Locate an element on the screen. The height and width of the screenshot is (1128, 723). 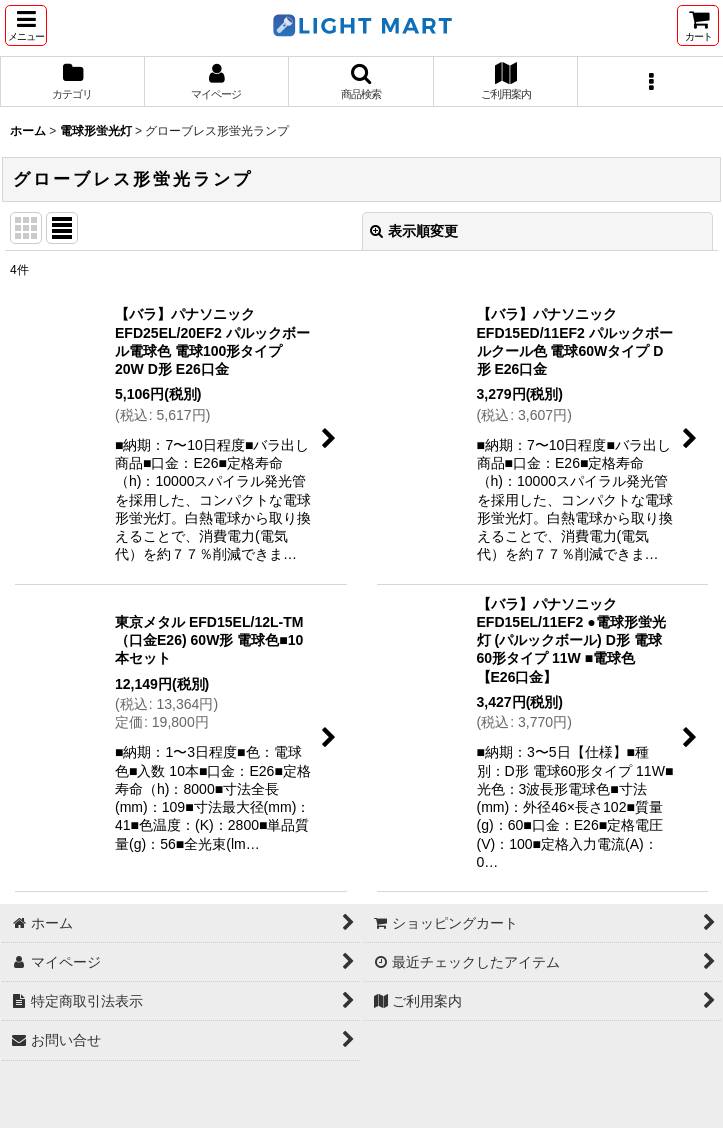
表示順変更 [button] is located at coordinates (414, 231).